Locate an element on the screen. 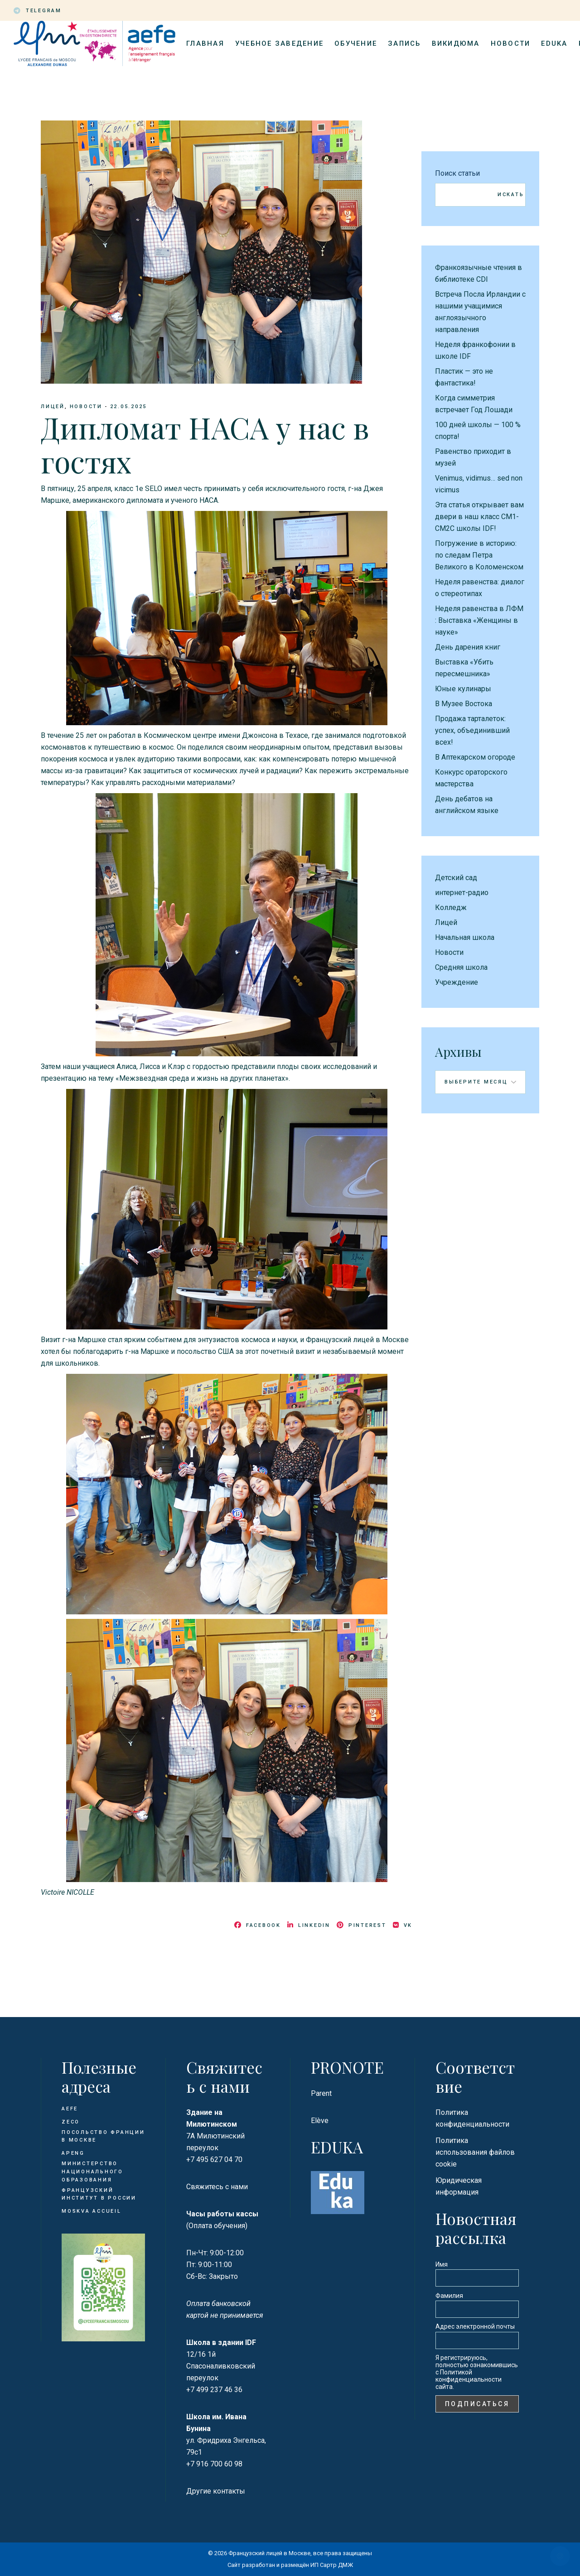 Image resolution: width=580 pixels, height=2576 pixels. Сайт разработан и размещён ИП Сартр ДМЖ is located at coordinates (290, 2565).